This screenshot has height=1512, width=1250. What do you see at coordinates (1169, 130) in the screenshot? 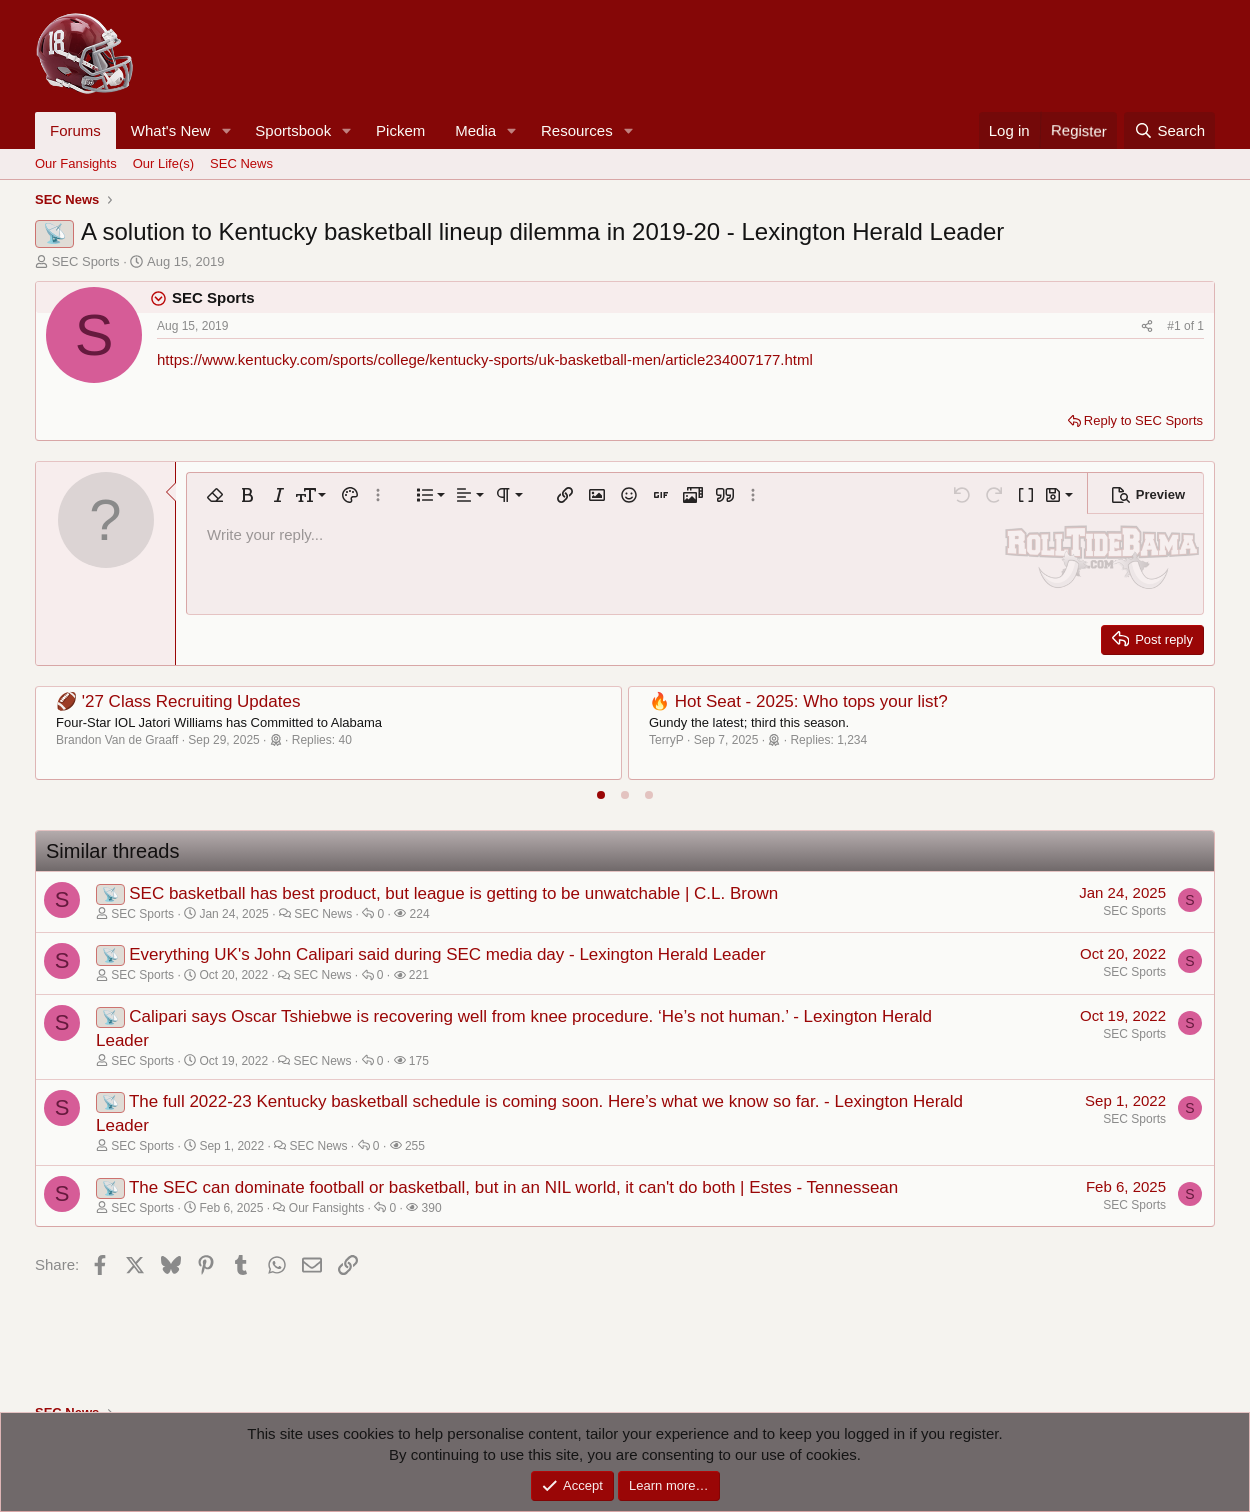
I see `[Search]` at bounding box center [1169, 130].